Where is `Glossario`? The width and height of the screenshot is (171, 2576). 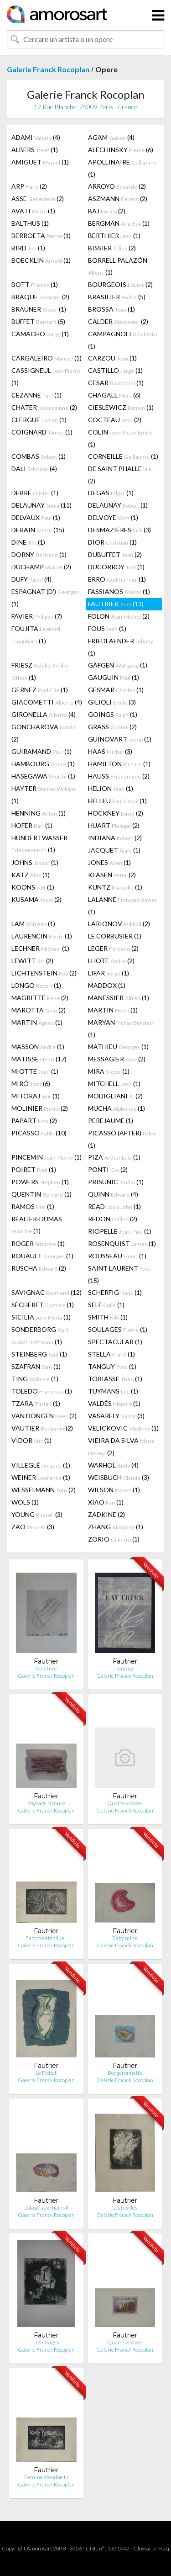
Glossario is located at coordinates (144, 2548).